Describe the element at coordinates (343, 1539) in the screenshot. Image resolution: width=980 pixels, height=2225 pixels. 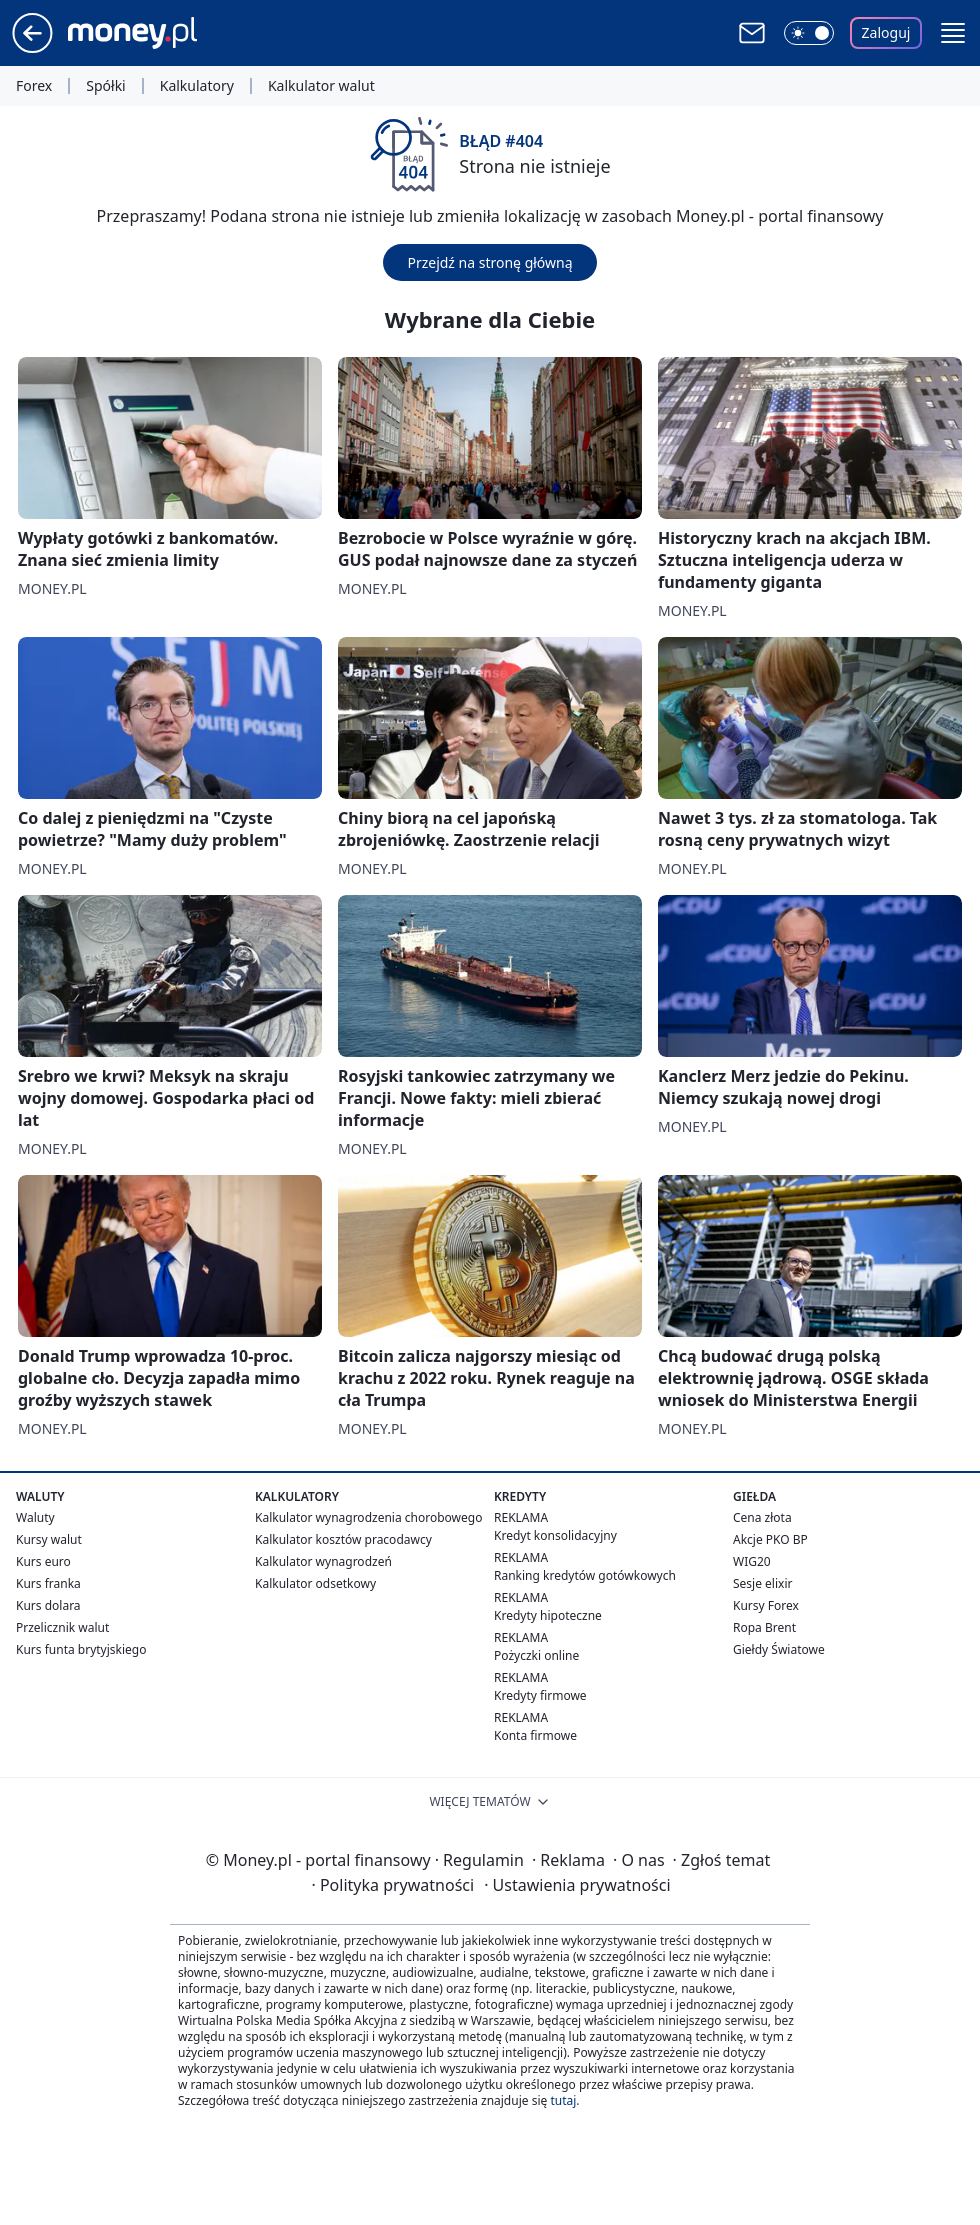
I see `Kalkulator kosztów pracodawcy` at that location.